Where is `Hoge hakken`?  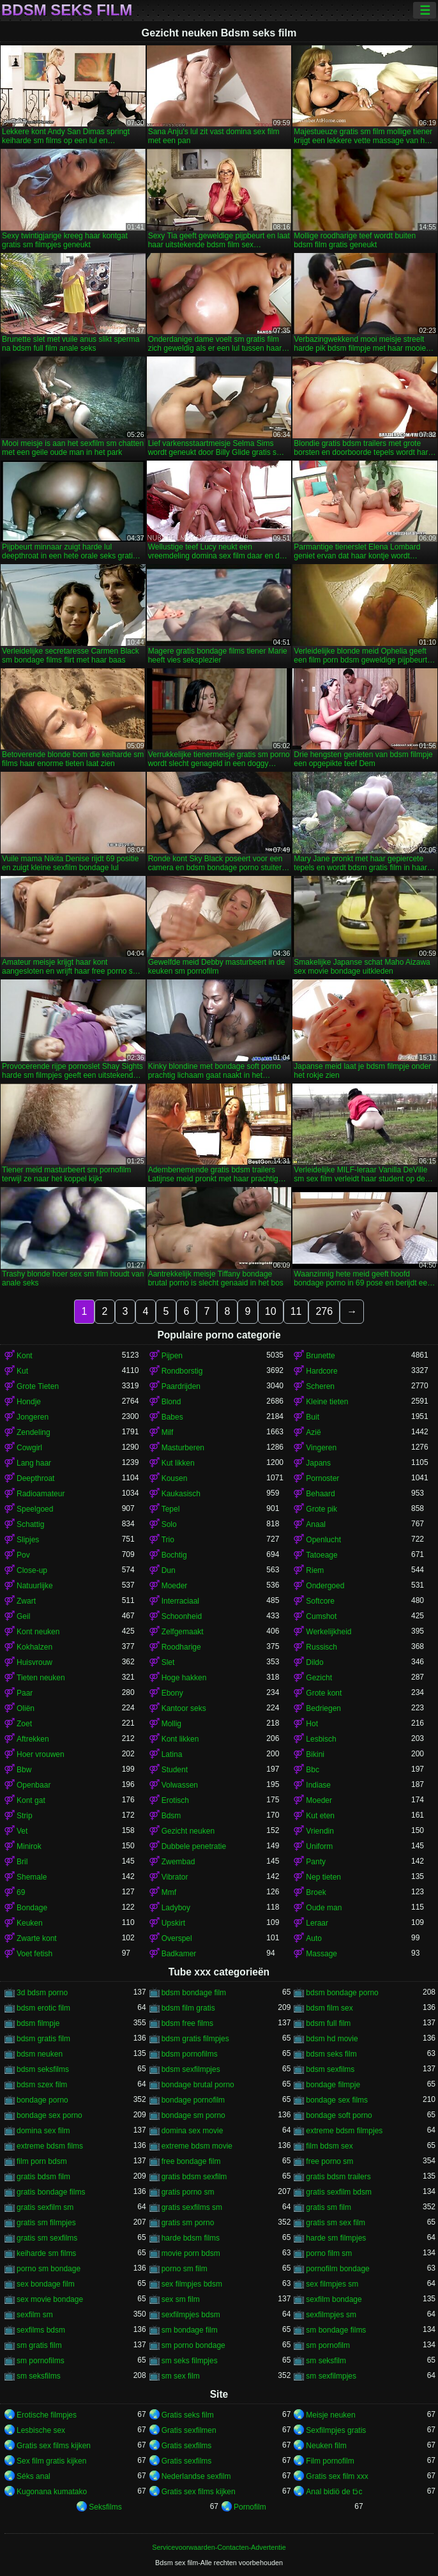
Hoge hakken is located at coordinates (184, 1677).